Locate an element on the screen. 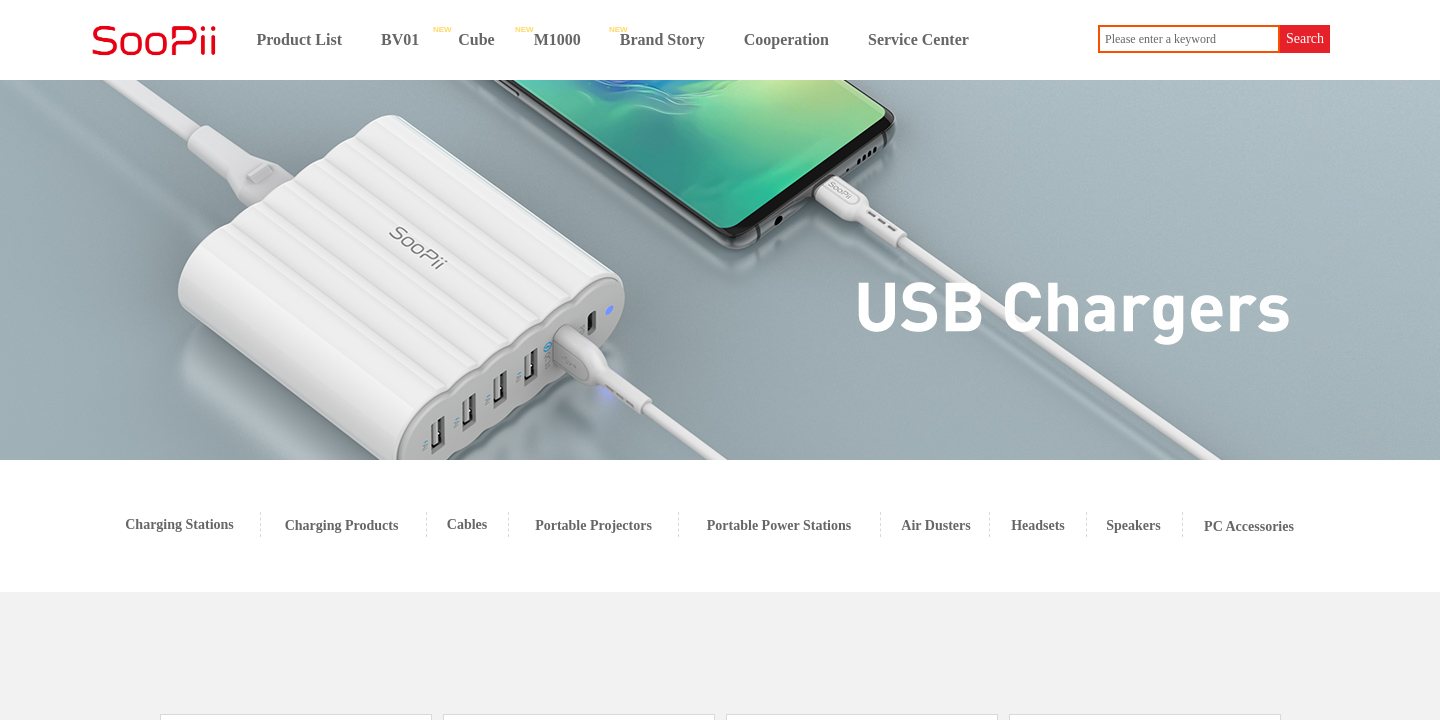  M1000 is located at coordinates (557, 39).